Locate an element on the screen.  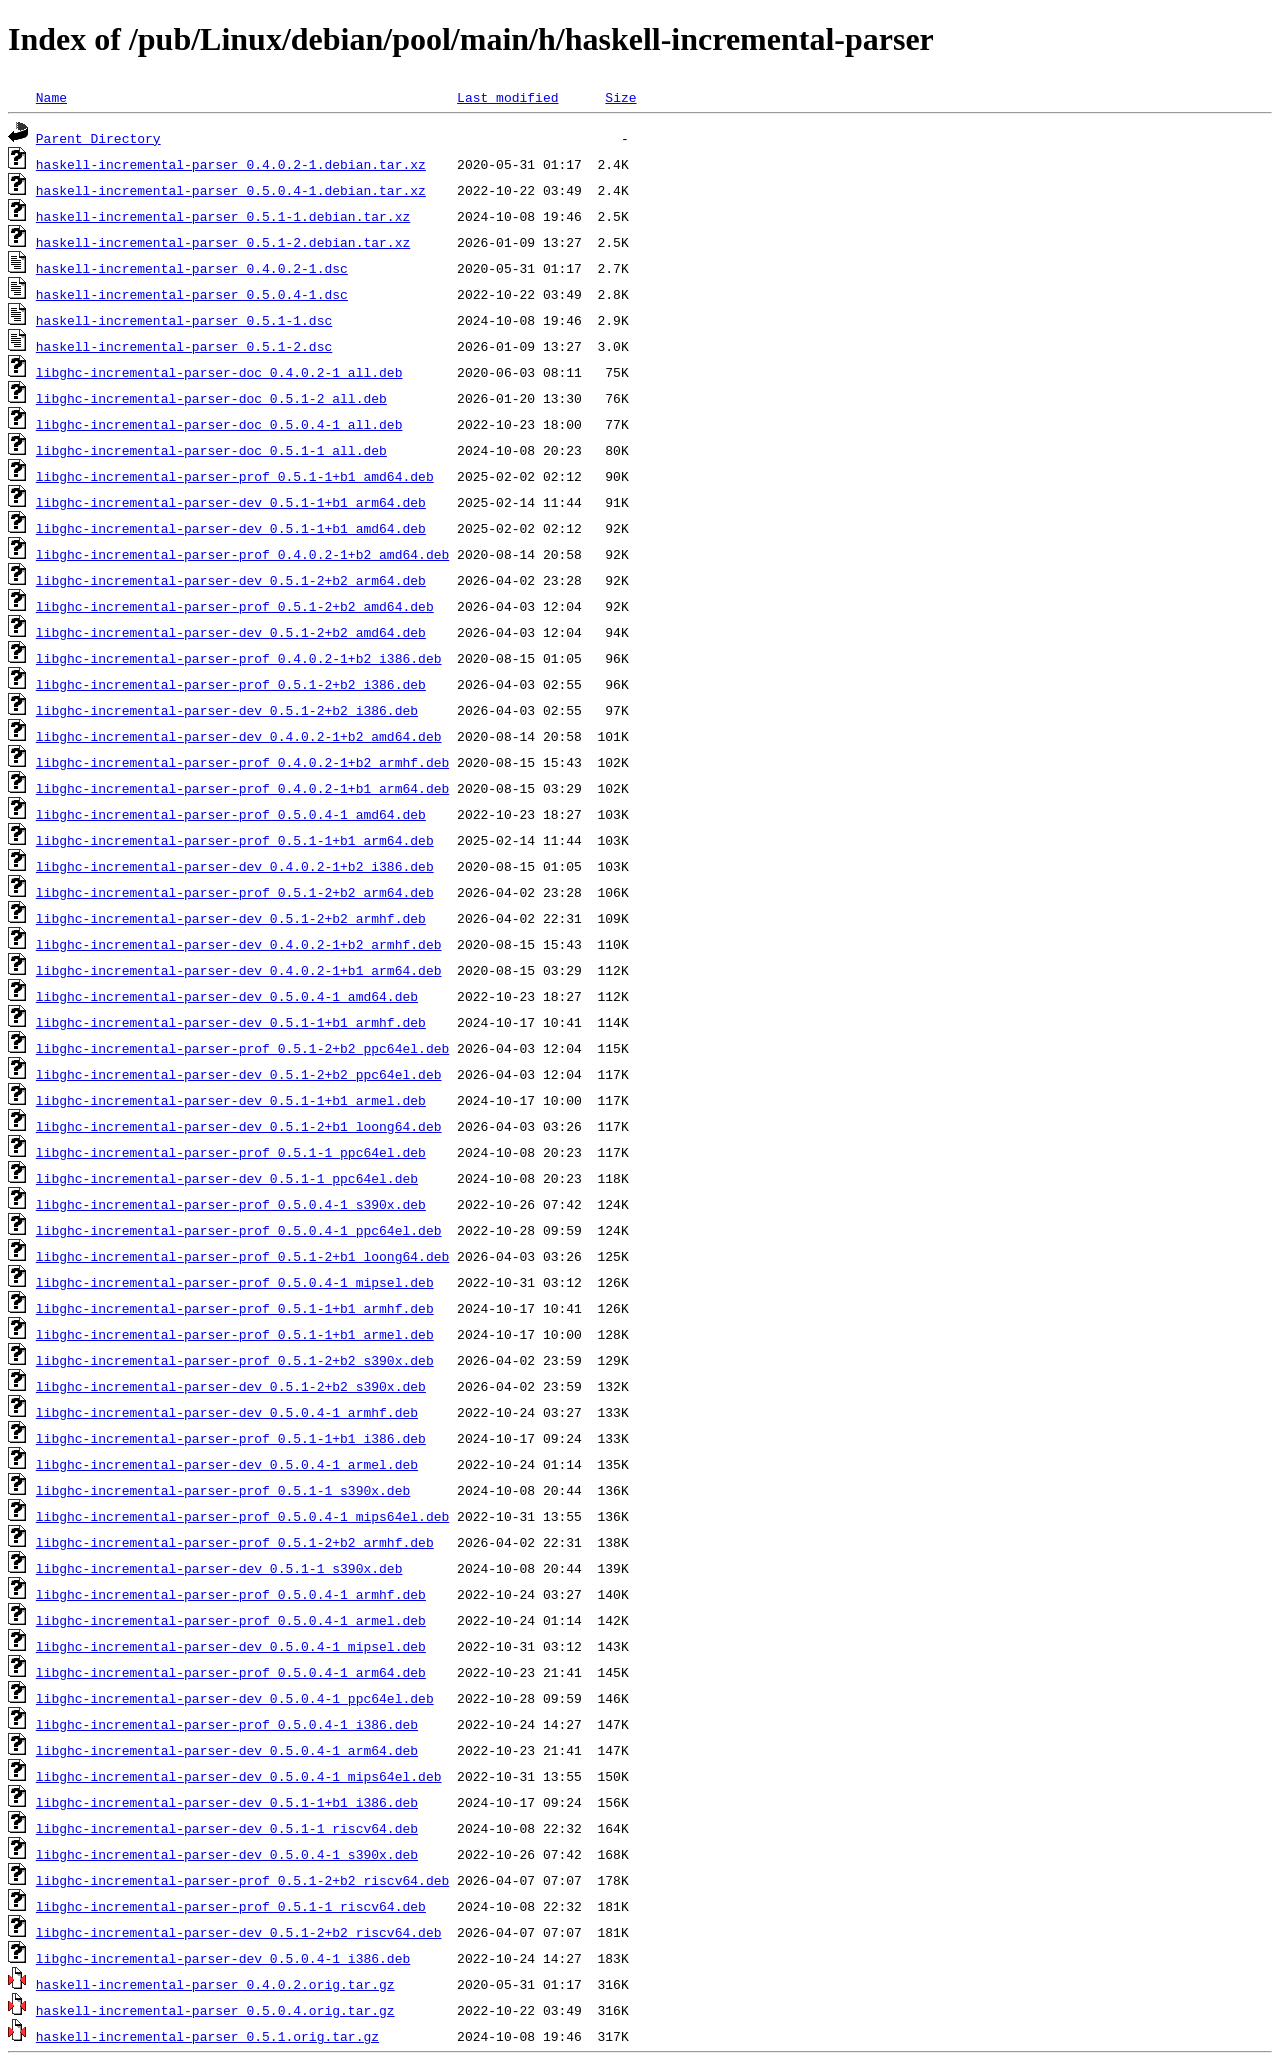
libghc-incremental-parser-dev_0.5.1-2+b2_ppc64el.deb is located at coordinates (239, 1074).